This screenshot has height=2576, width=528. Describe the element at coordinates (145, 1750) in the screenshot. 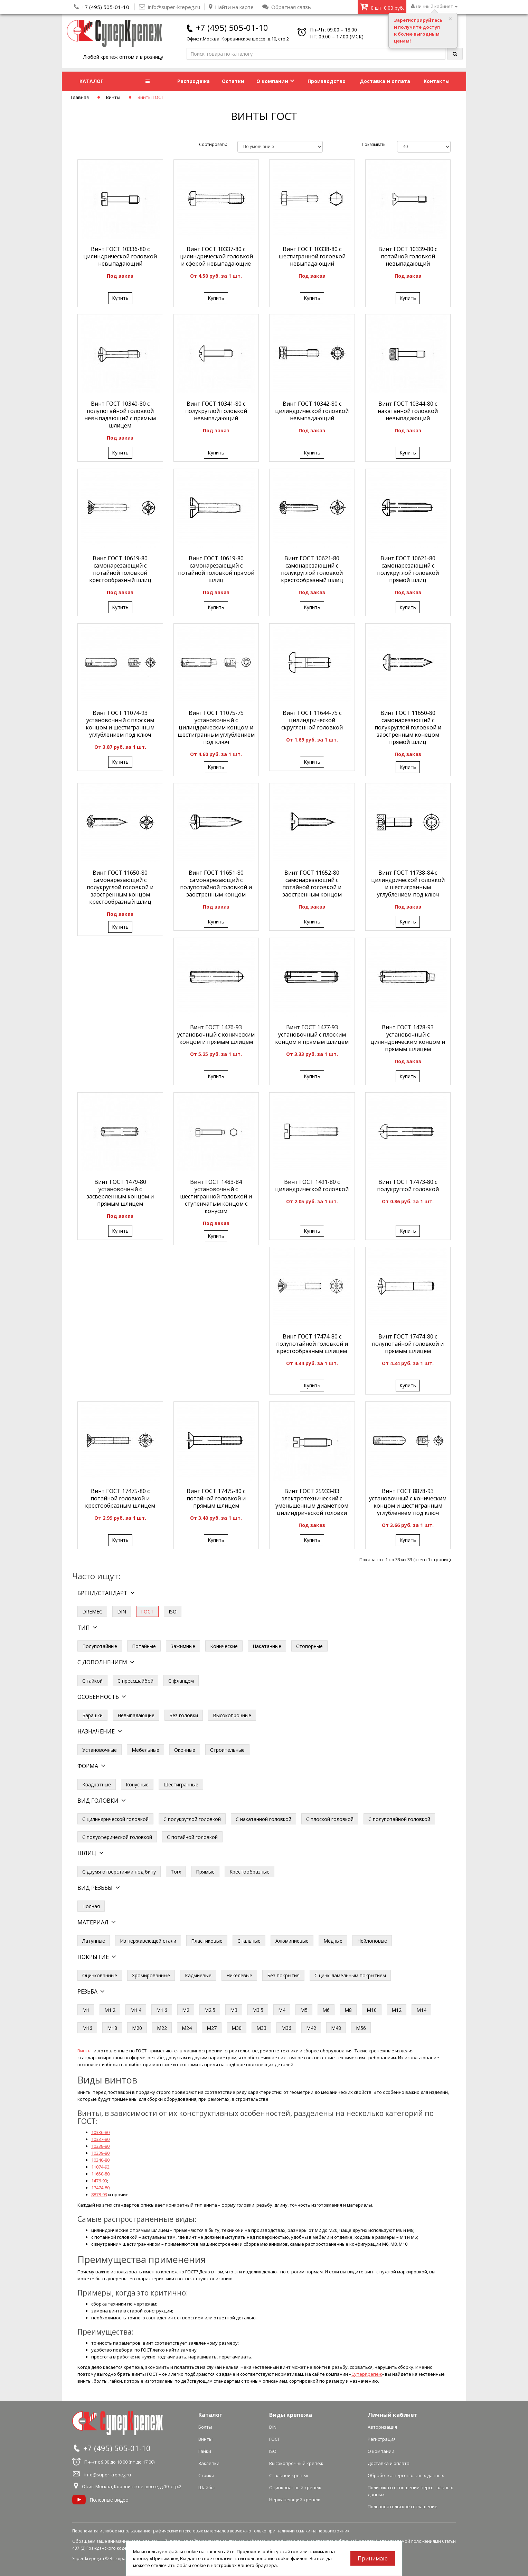

I see `Мебельные` at that location.